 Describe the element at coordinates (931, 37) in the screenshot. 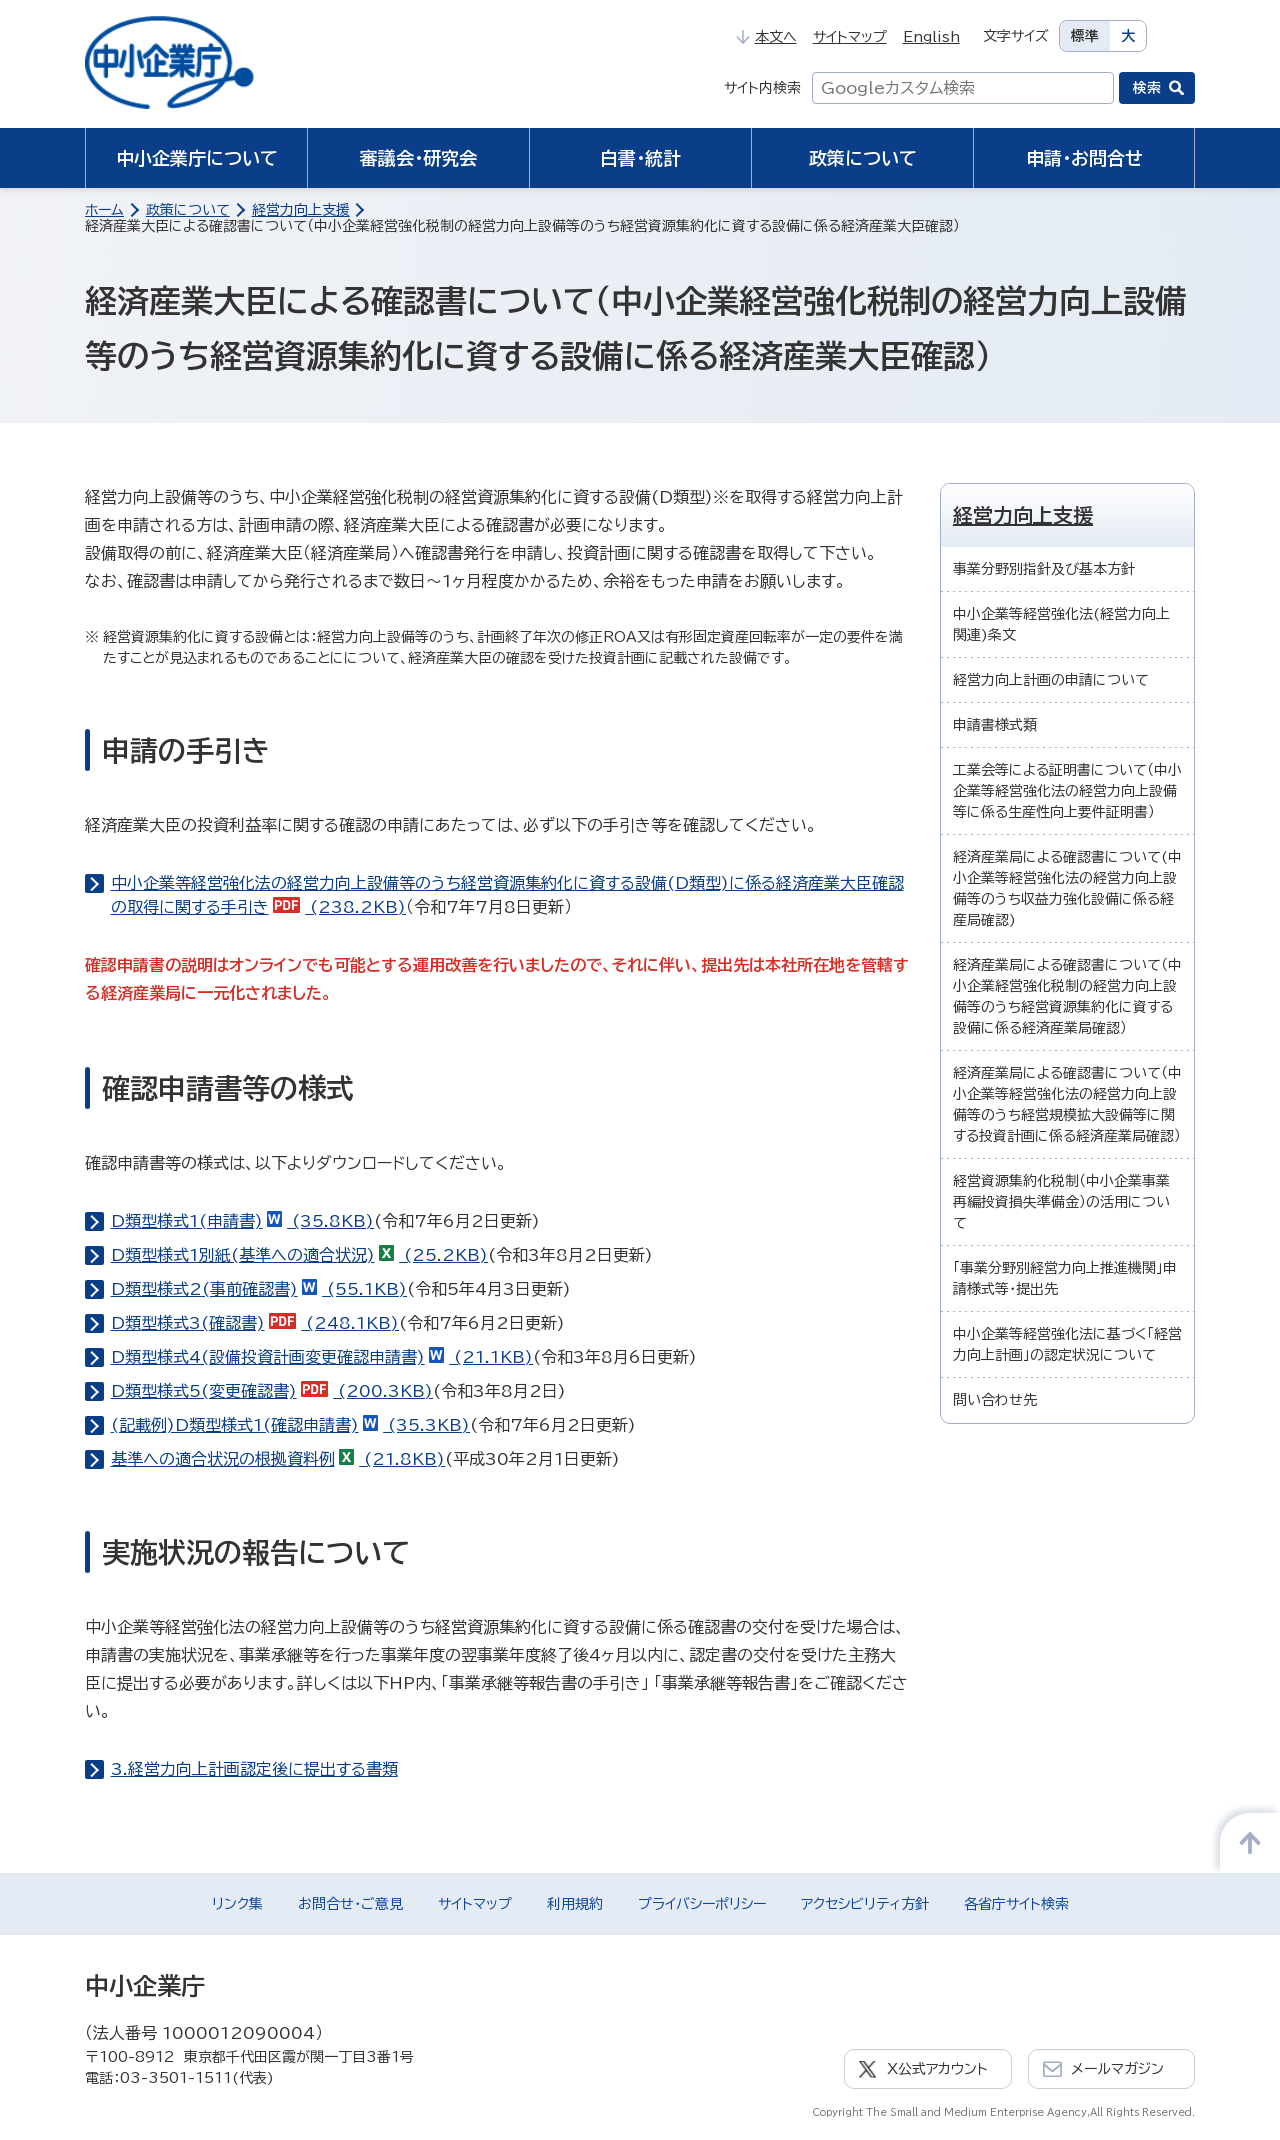

I see `English` at that location.